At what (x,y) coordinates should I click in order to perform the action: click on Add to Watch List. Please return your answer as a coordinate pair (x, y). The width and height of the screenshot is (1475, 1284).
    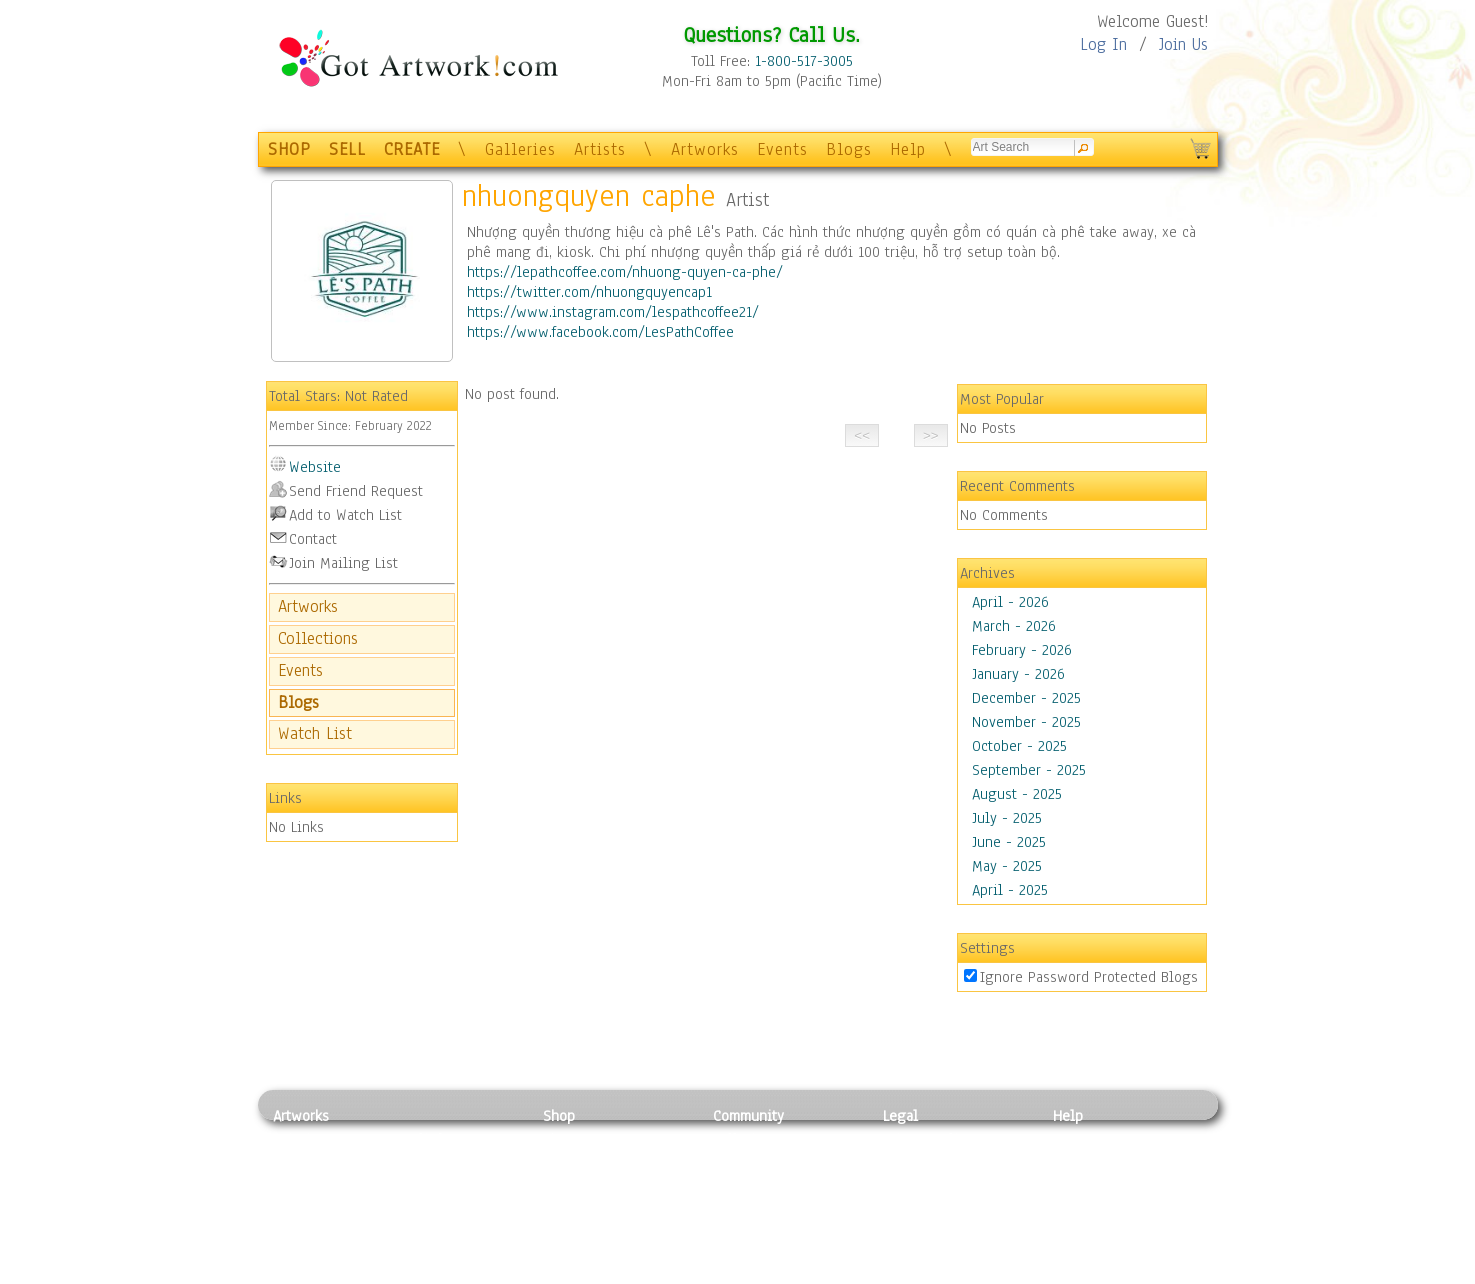
    Looking at the image, I should click on (345, 515).